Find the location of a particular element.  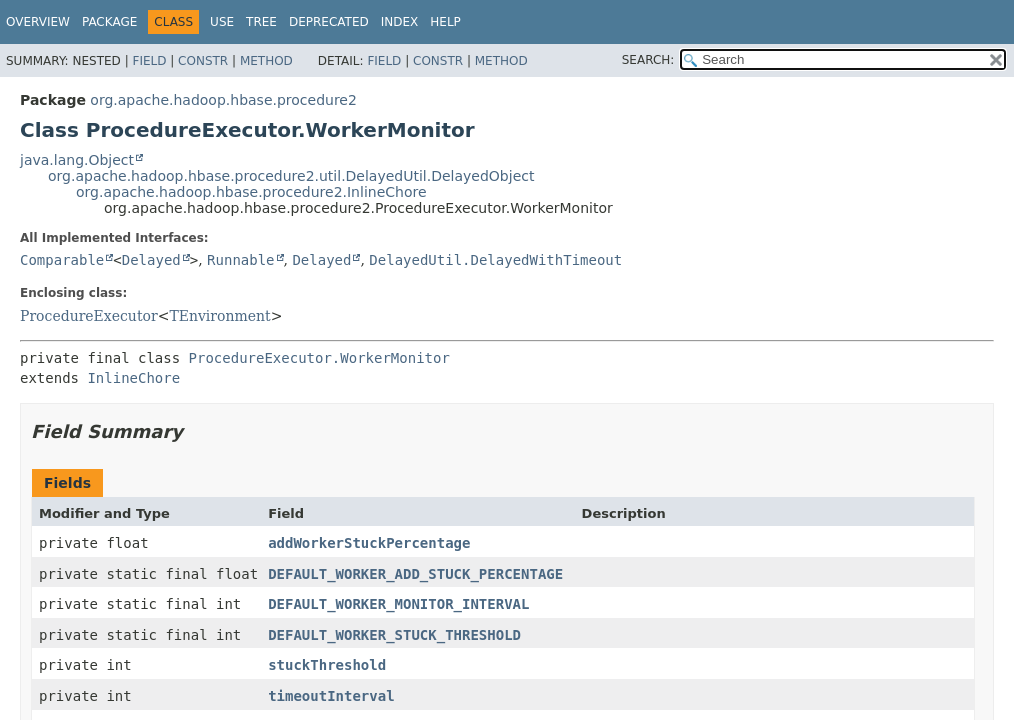

InlineChore is located at coordinates (133, 378).